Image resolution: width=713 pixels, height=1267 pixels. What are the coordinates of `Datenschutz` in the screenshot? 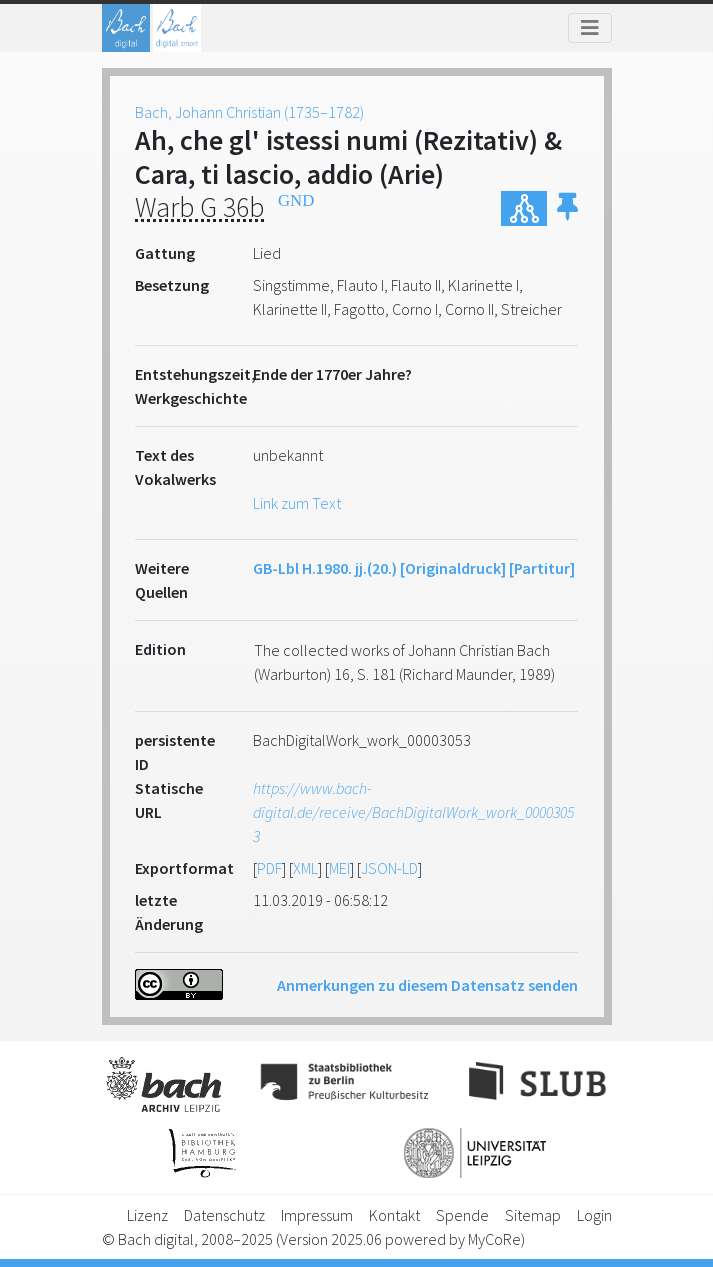 It's located at (224, 1215).